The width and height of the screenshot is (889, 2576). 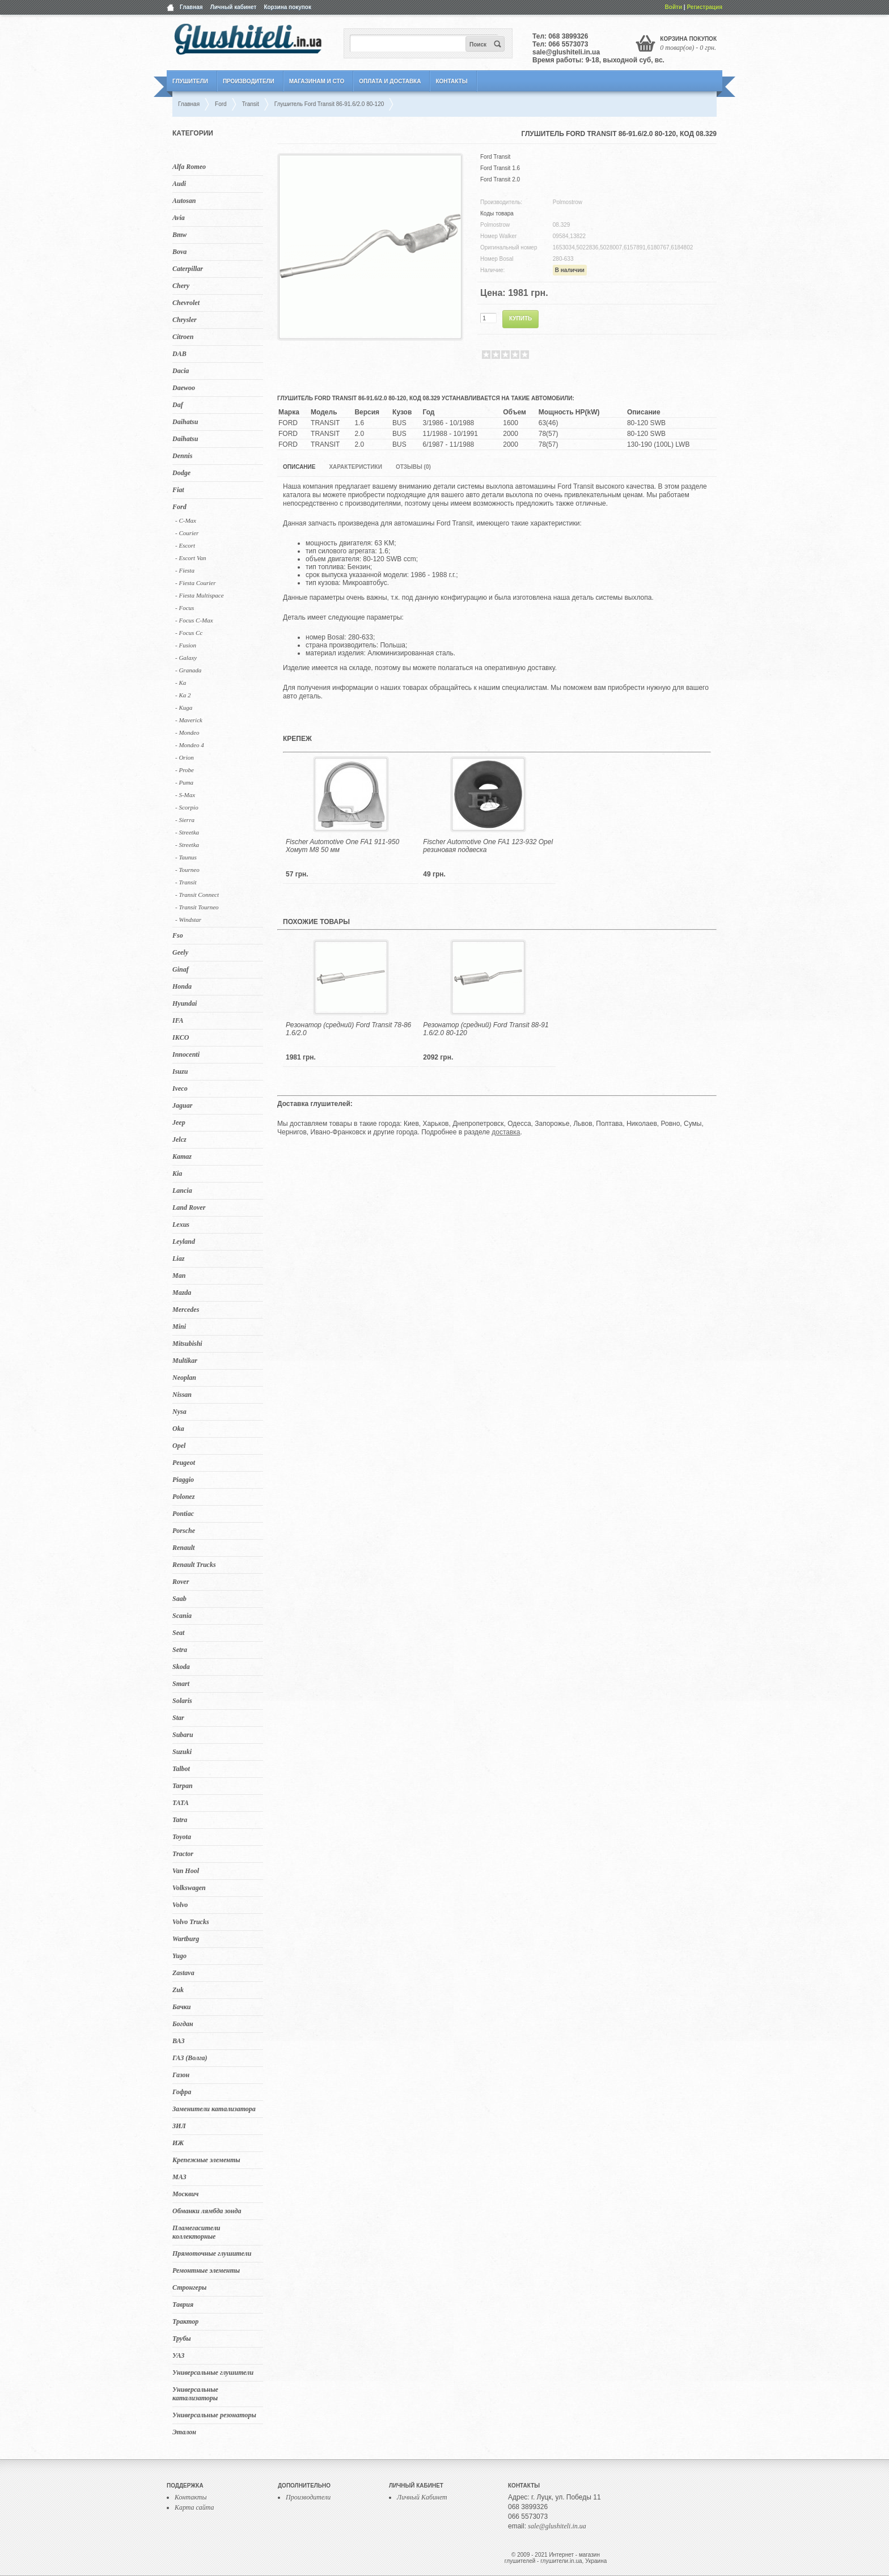 What do you see at coordinates (185, 2321) in the screenshot?
I see `Трактор` at bounding box center [185, 2321].